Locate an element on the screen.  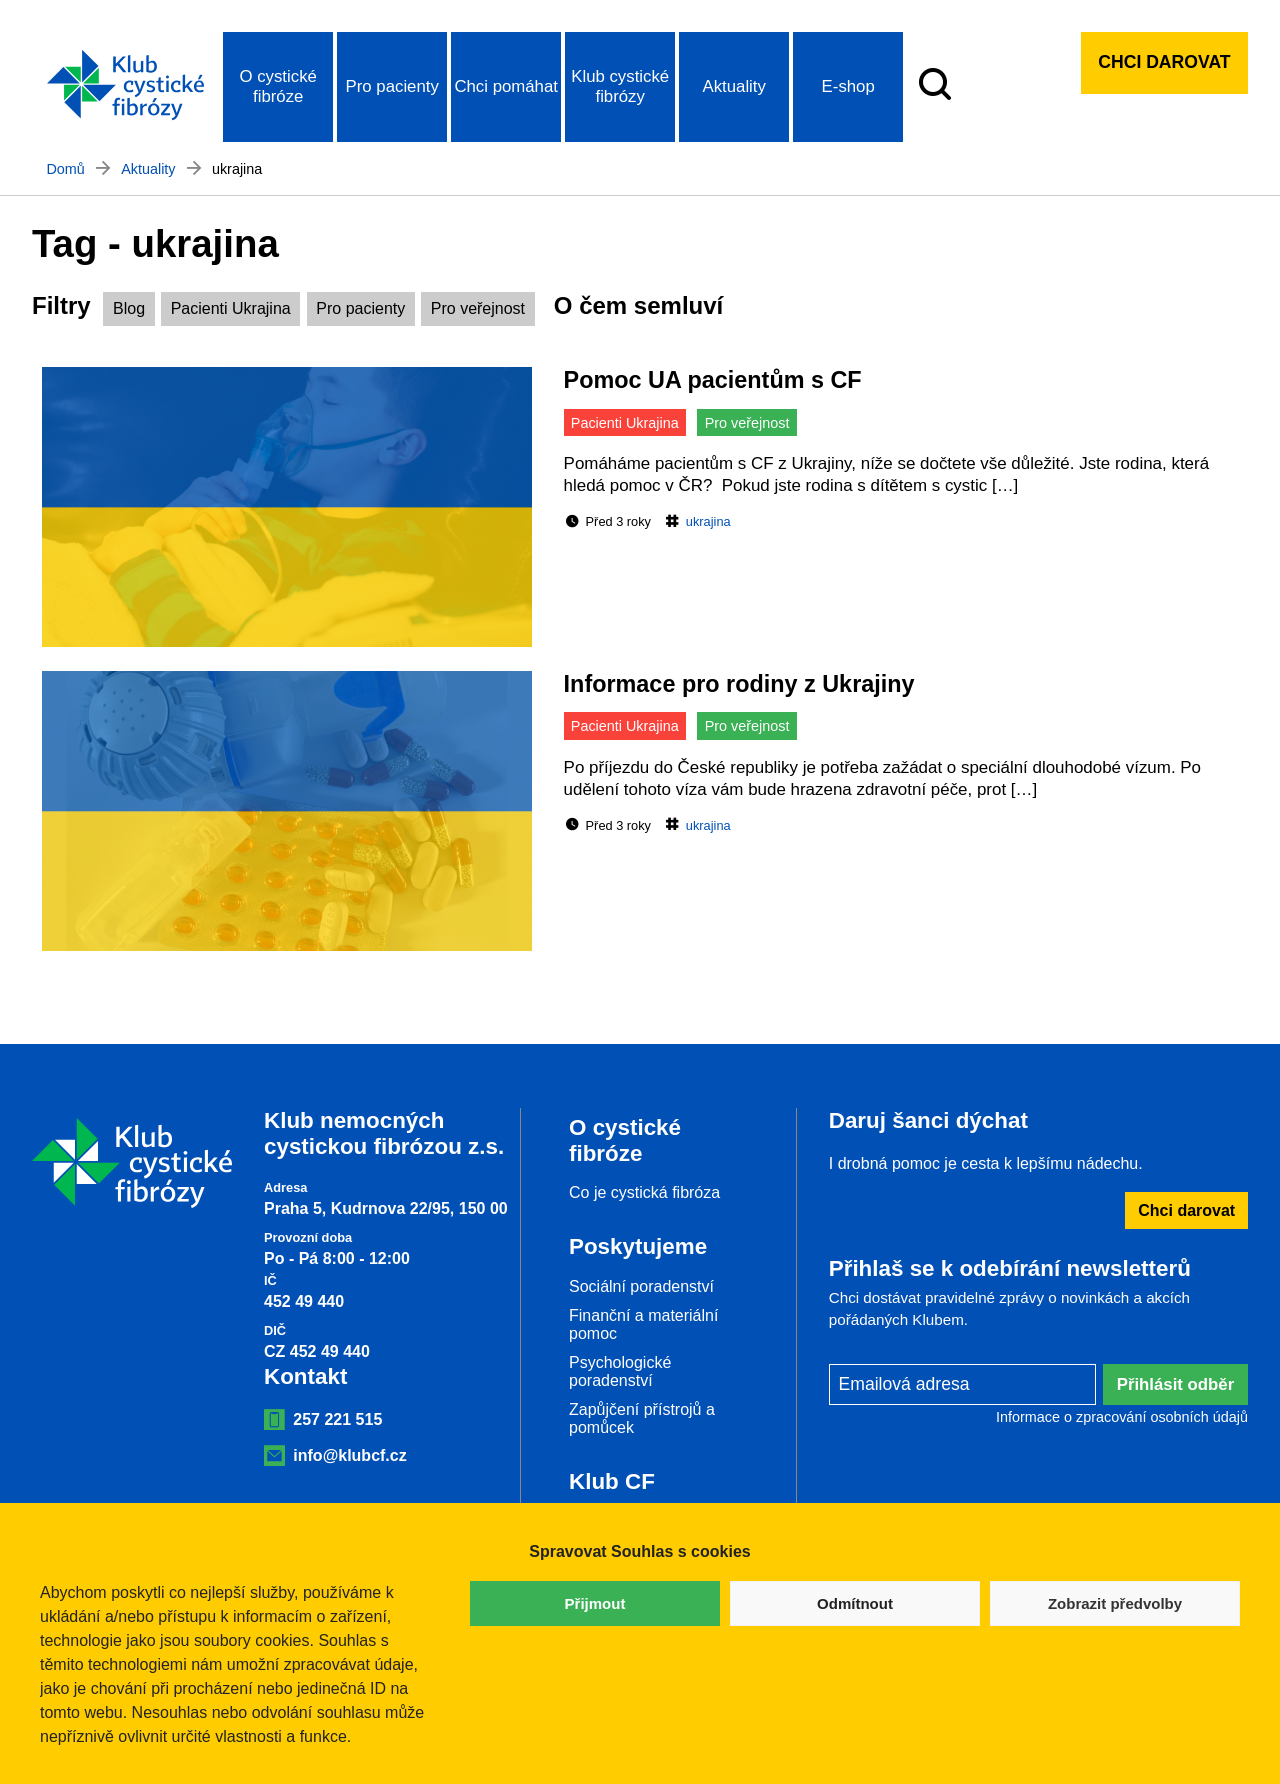
Chci darovat is located at coordinates (1164, 62).